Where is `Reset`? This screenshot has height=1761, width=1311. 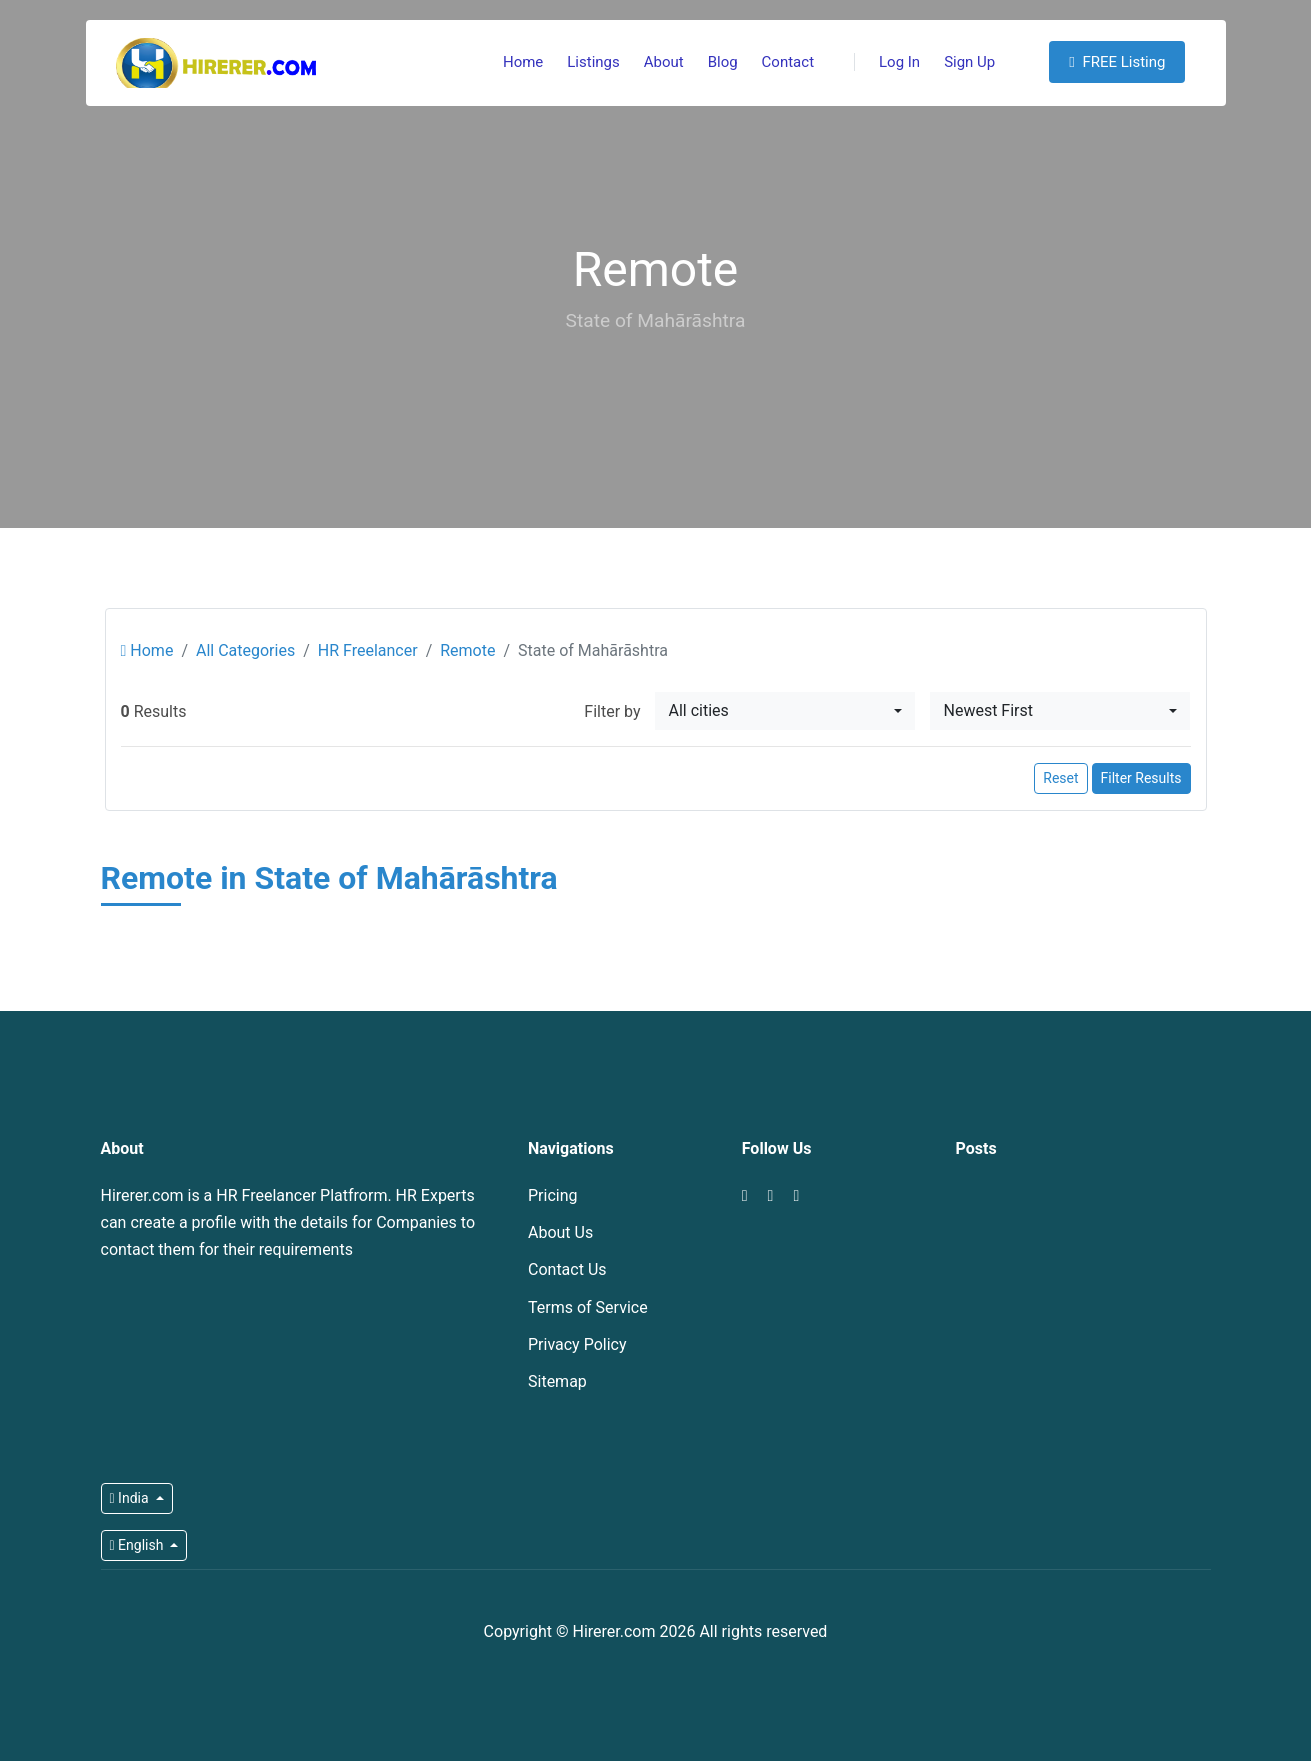
Reset is located at coordinates (1060, 778).